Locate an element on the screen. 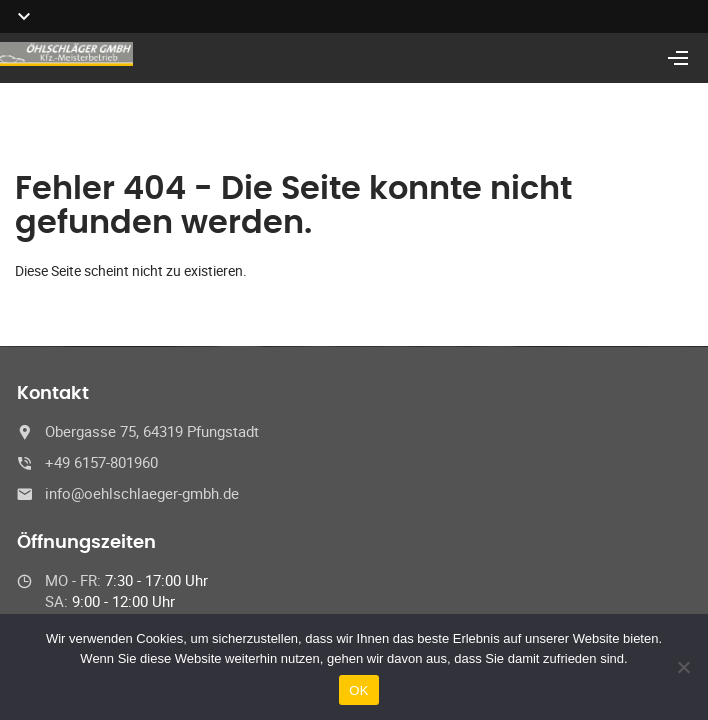 The height and width of the screenshot is (720, 708). info@oehlschlaeger-gmbh.de is located at coordinates (142, 493).